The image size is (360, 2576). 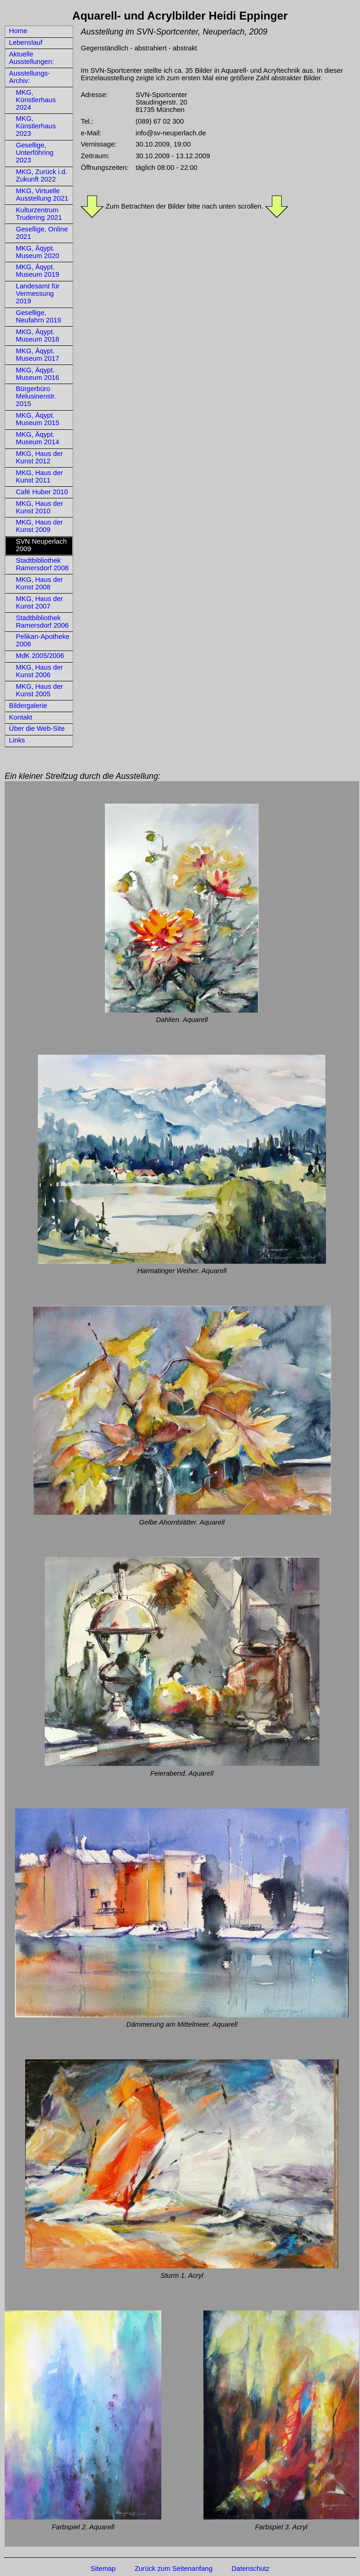 I want to click on MKG, Haus der Kunst 2009, so click(x=39, y=525).